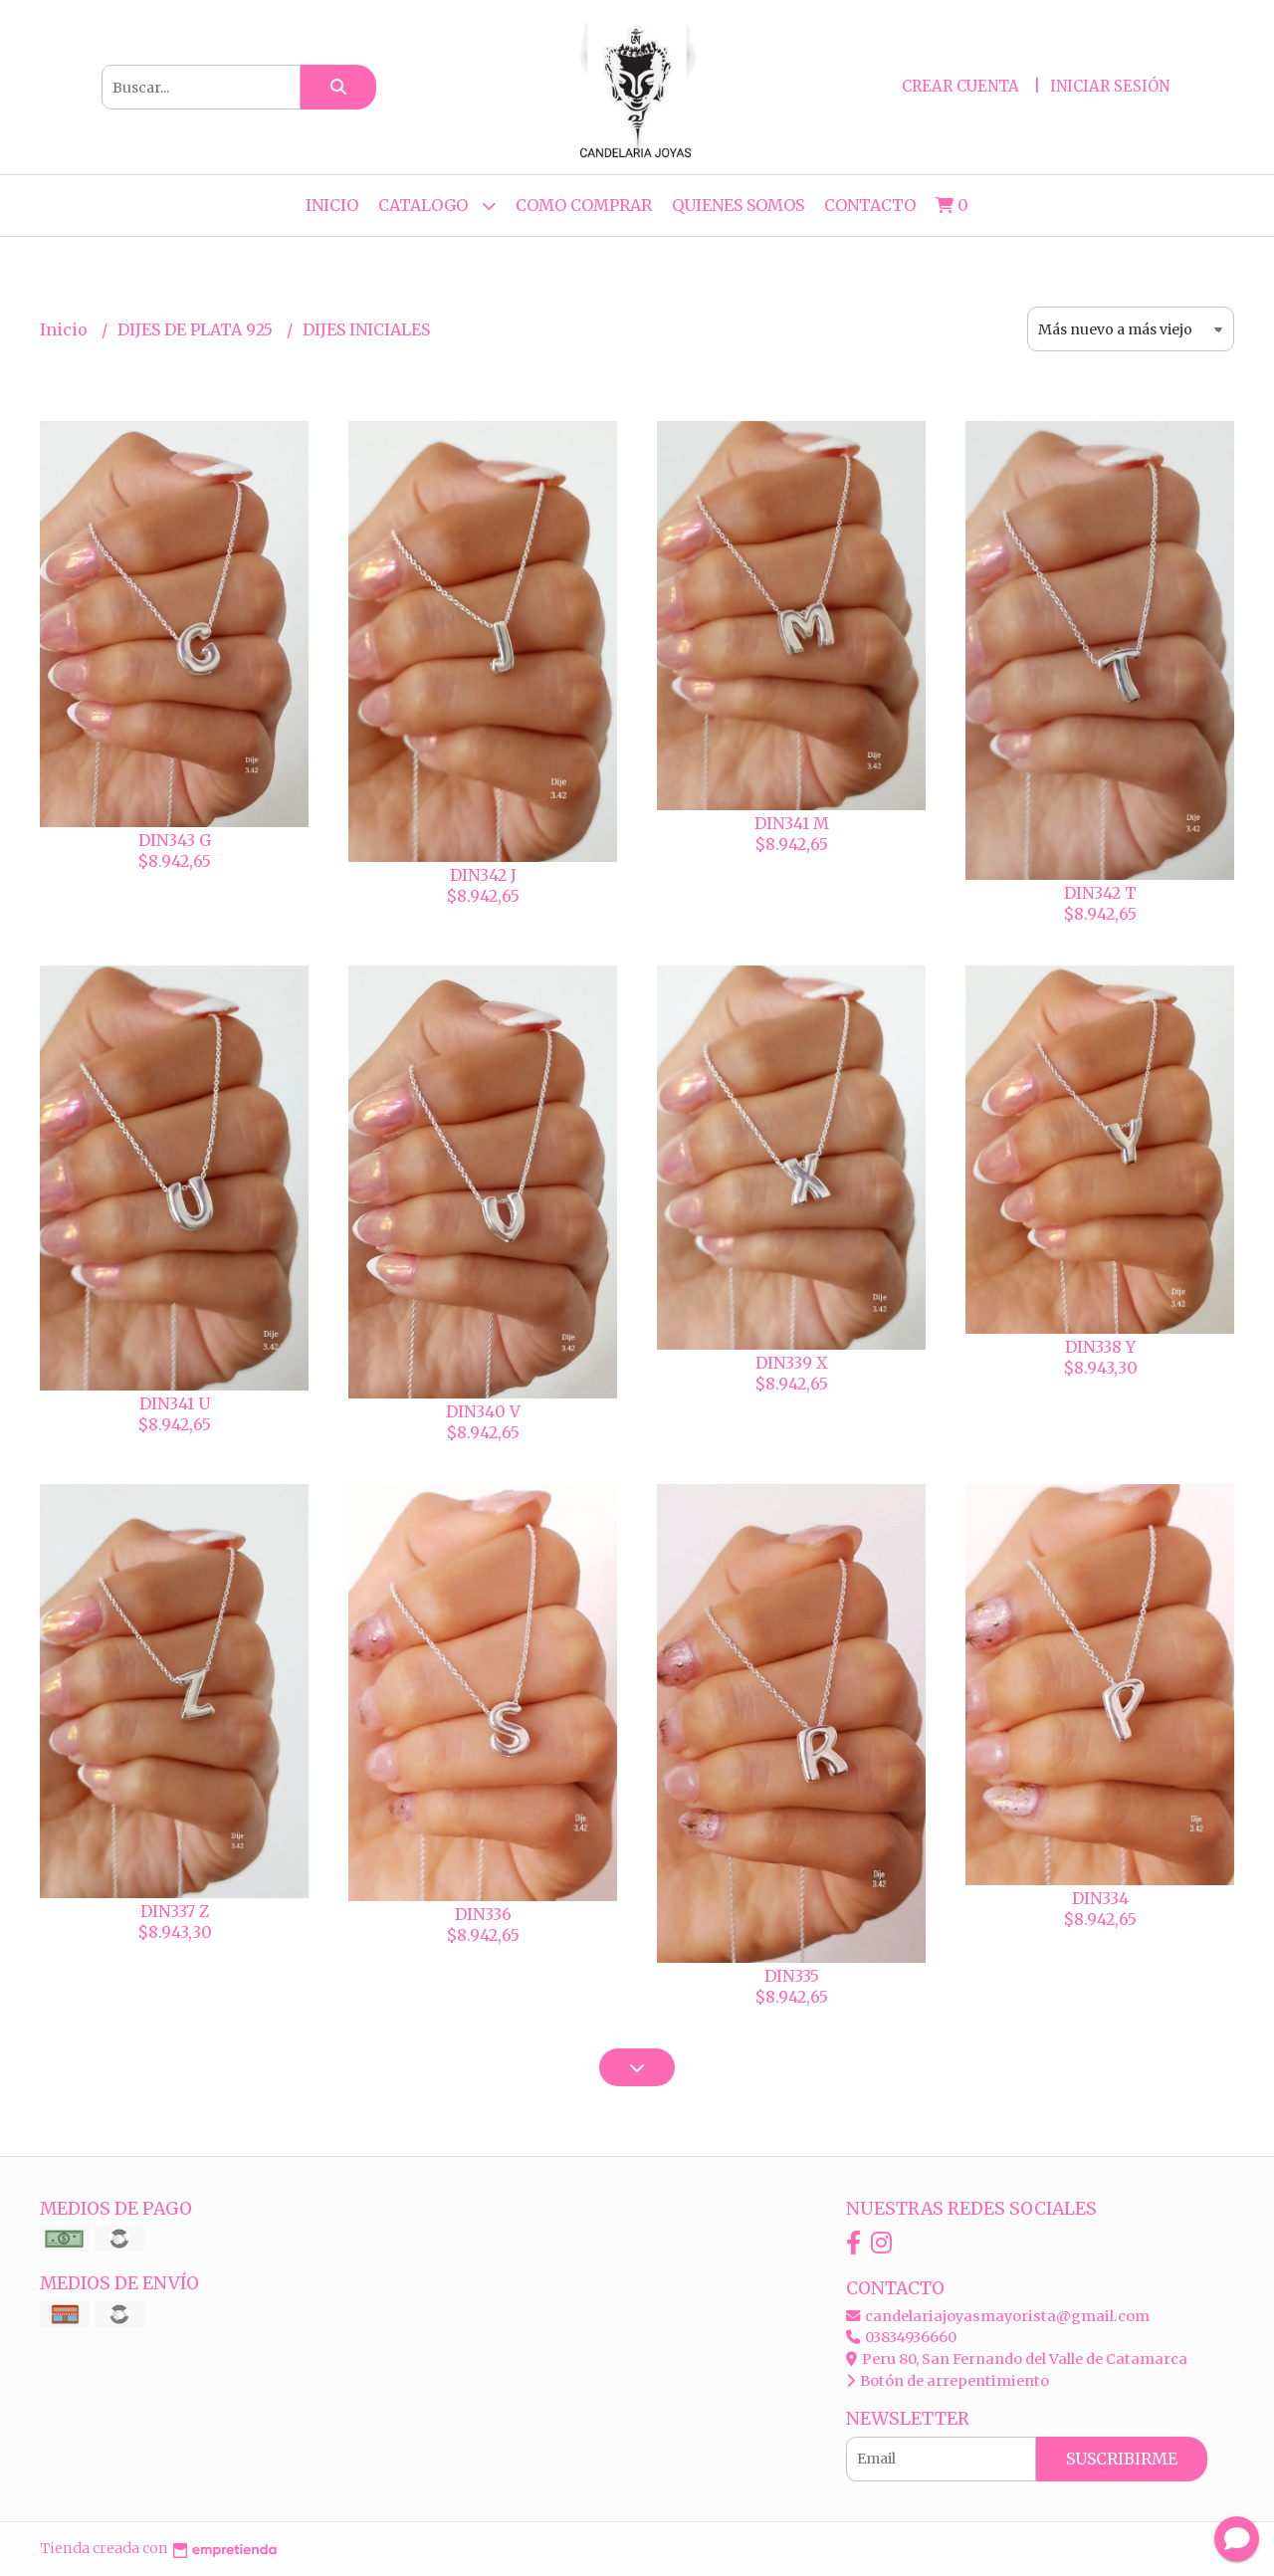 The image size is (1274, 2576). What do you see at coordinates (483, 1914) in the screenshot?
I see `DIN336` at bounding box center [483, 1914].